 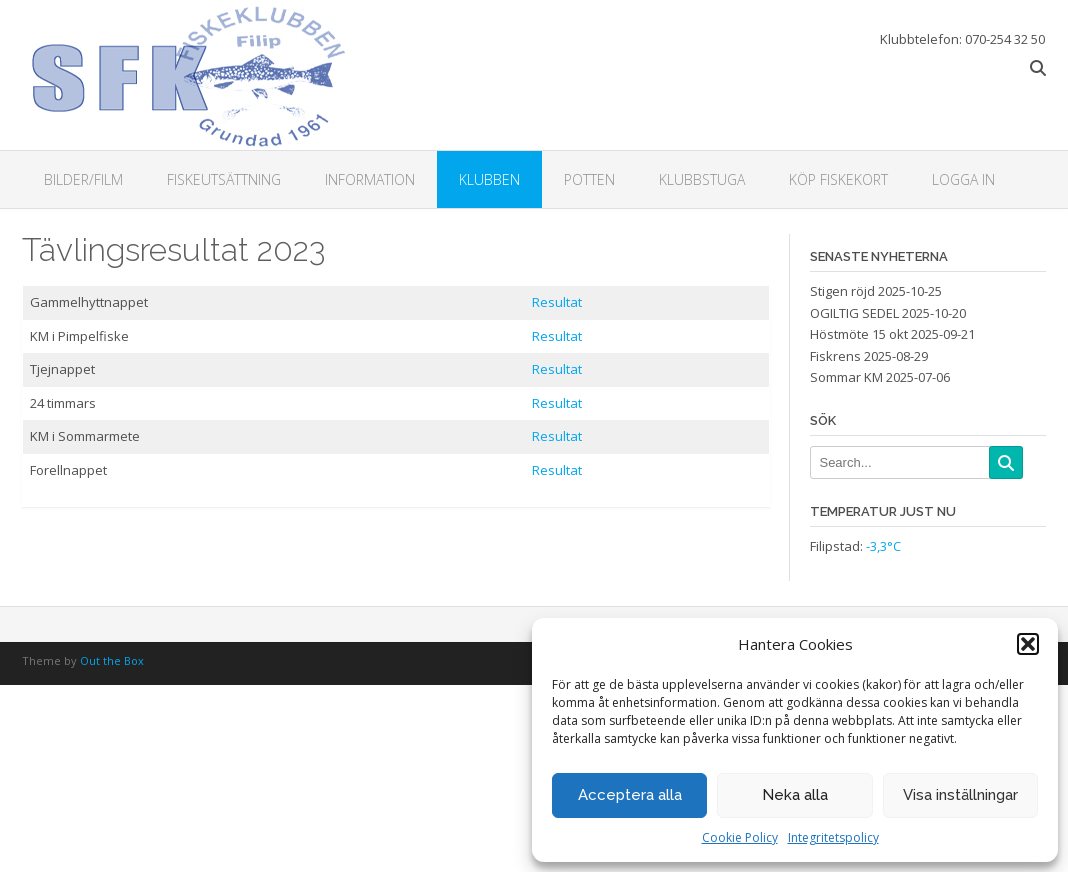 What do you see at coordinates (883, 546) in the screenshot?
I see `-3,3°C` at bounding box center [883, 546].